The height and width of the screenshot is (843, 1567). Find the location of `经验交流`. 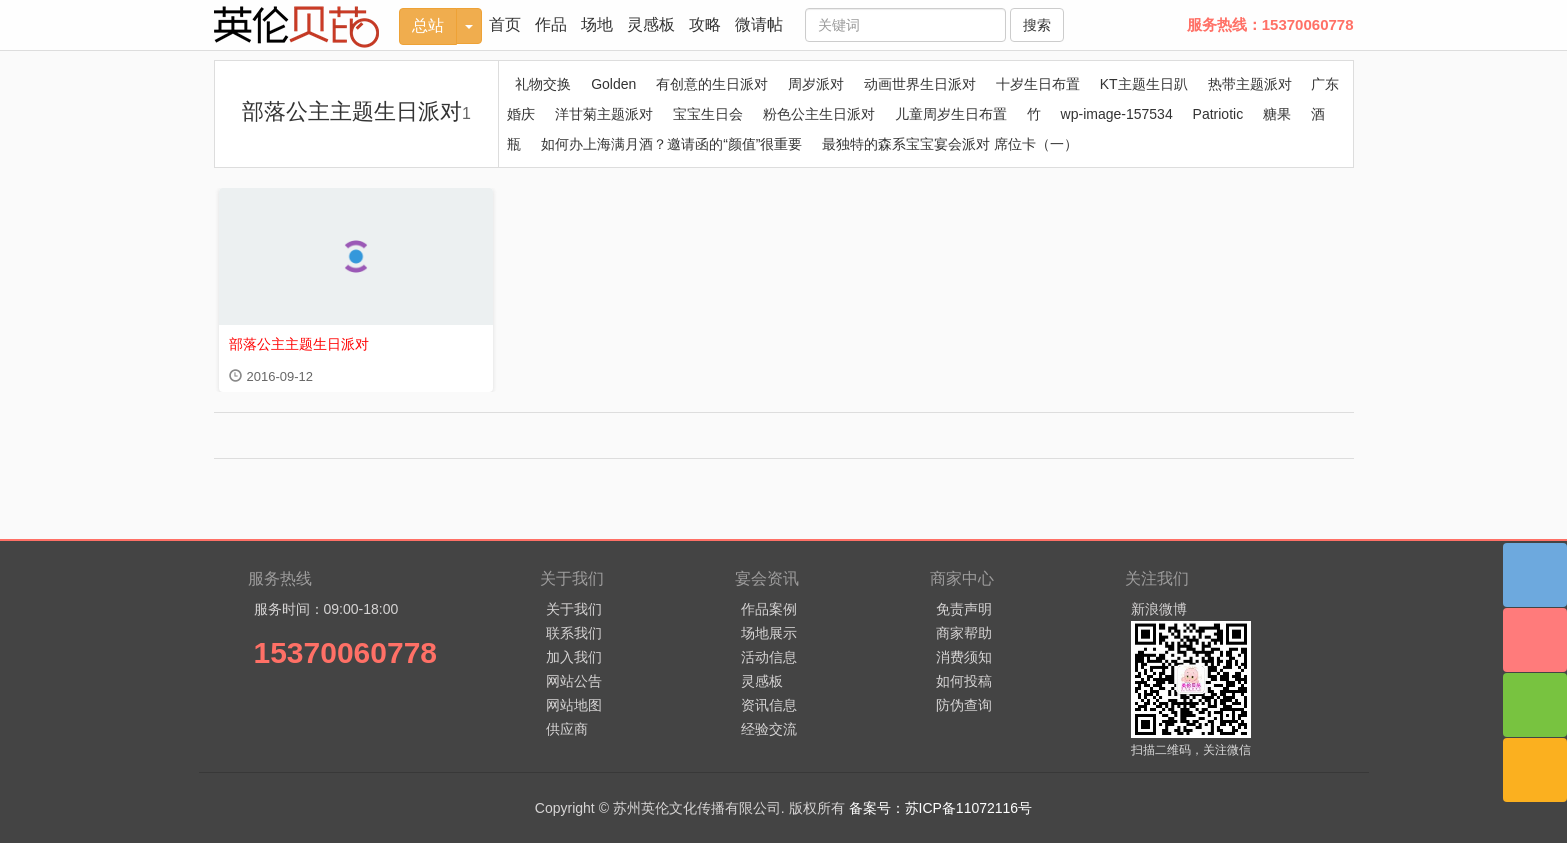

经验交流 is located at coordinates (769, 729).